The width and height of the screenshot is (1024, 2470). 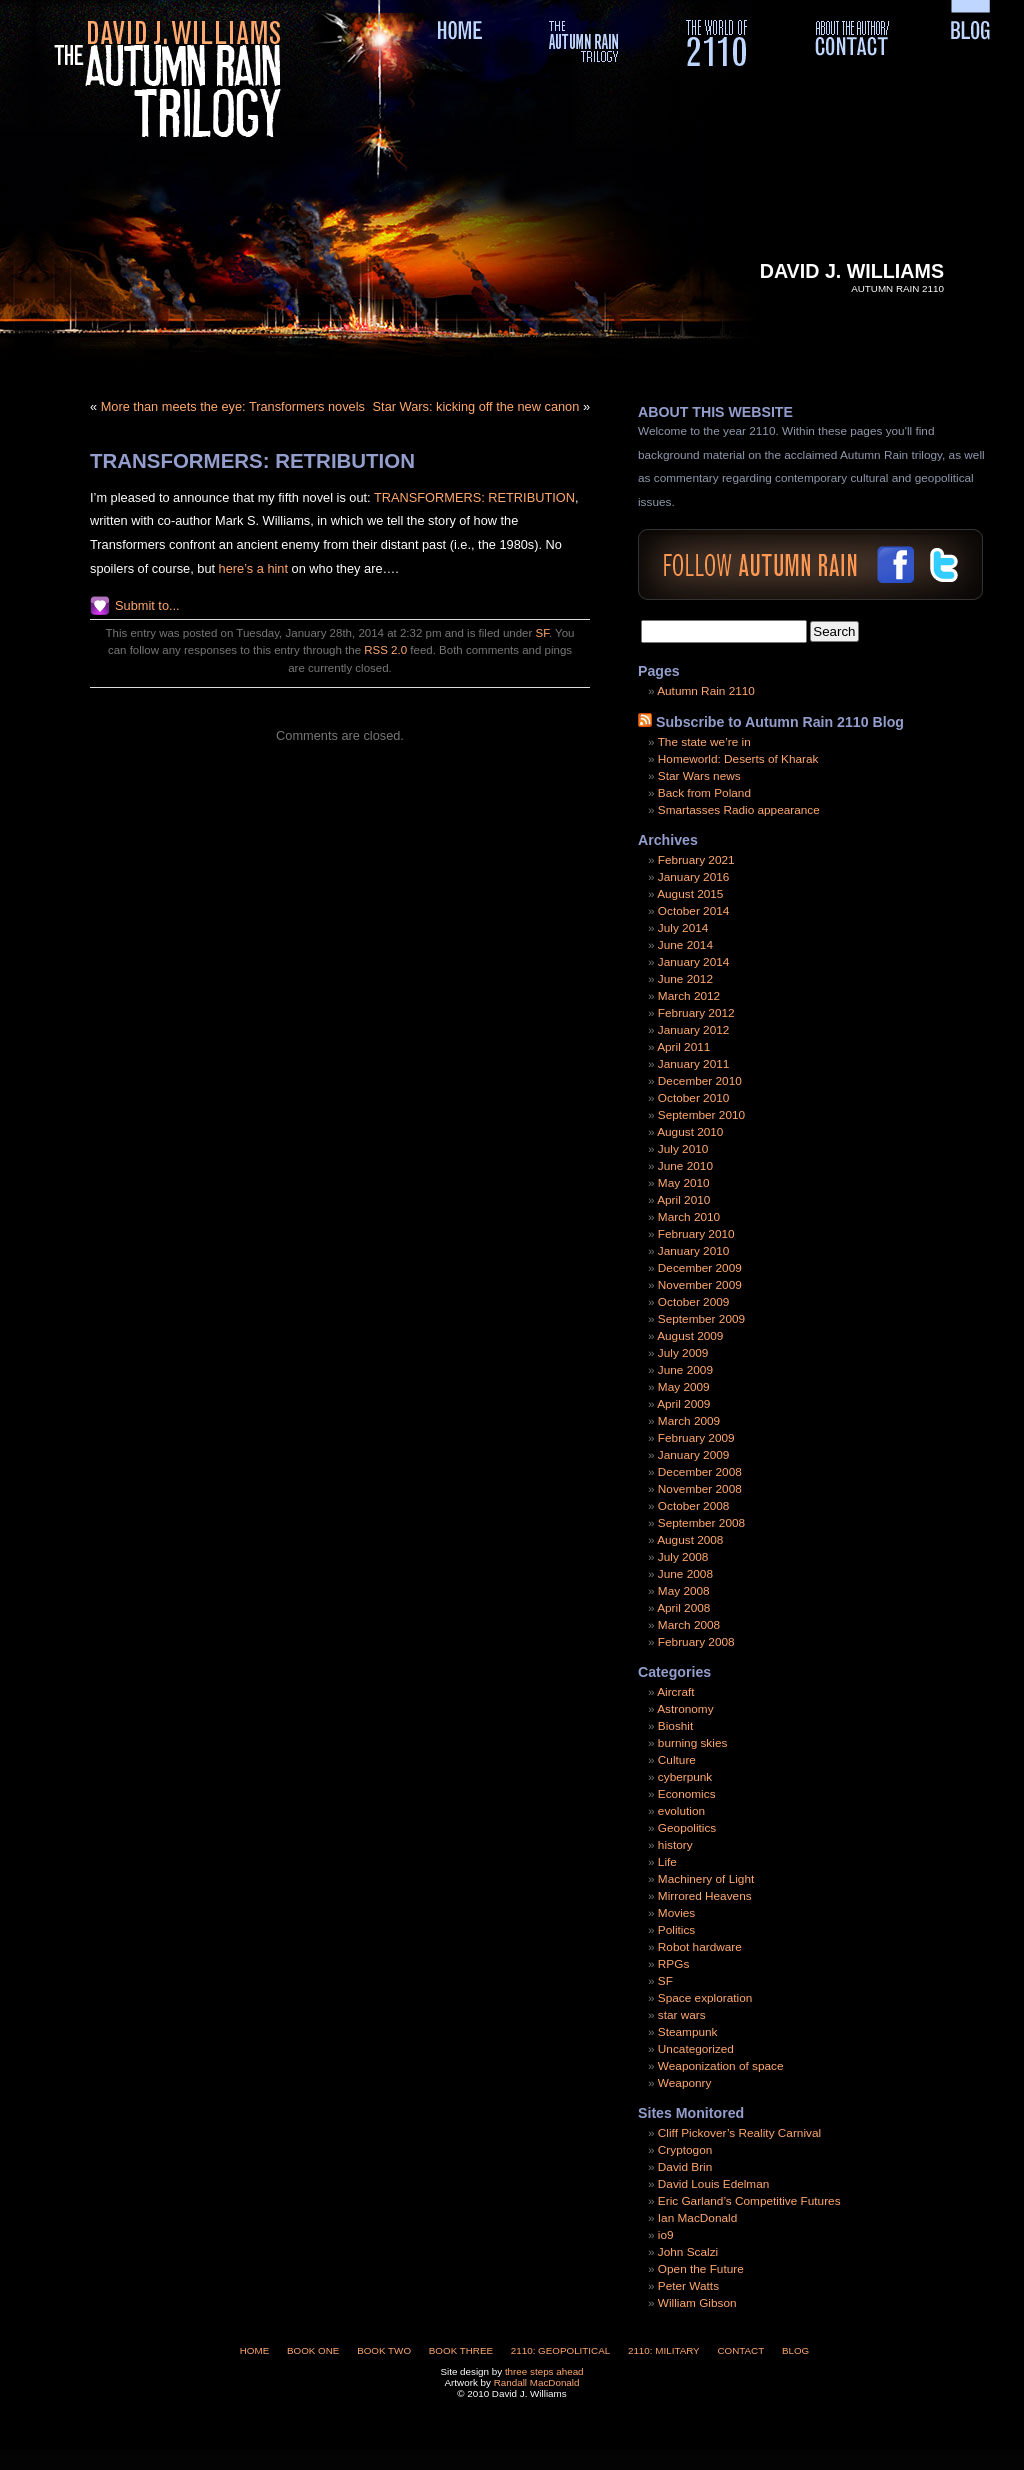 I want to click on Randall MacDonald, so click(x=537, y=2382).